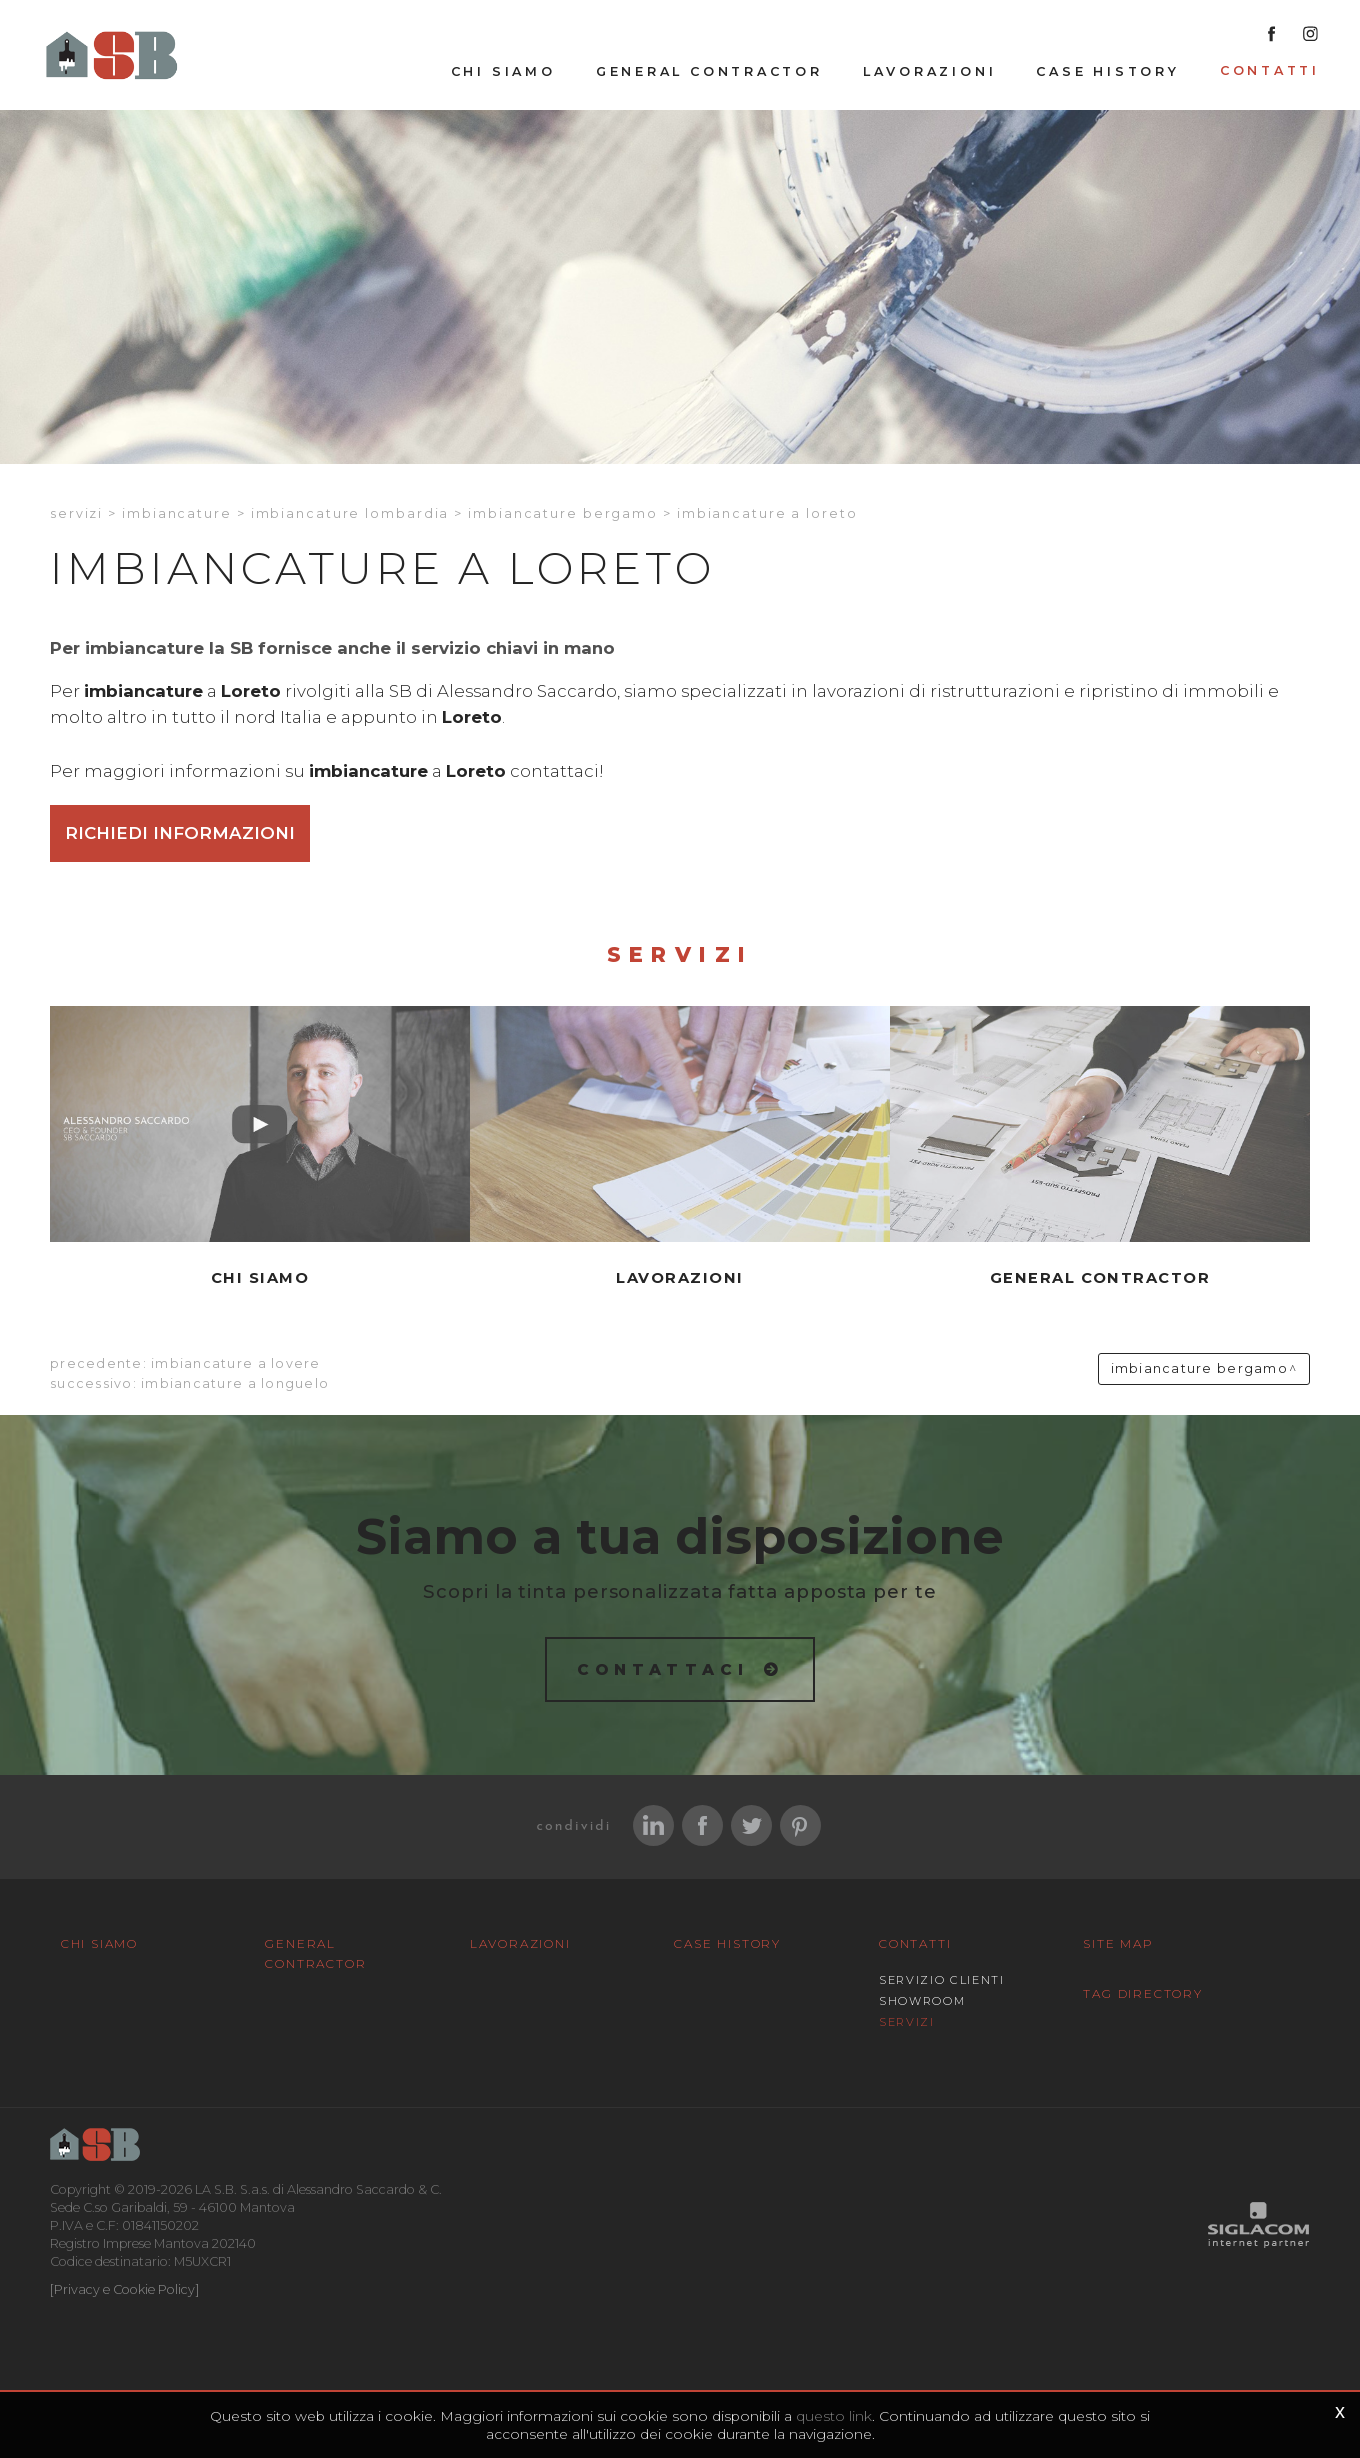 This screenshot has width=1360, height=2458. Describe the element at coordinates (76, 513) in the screenshot. I see `Servizi` at that location.